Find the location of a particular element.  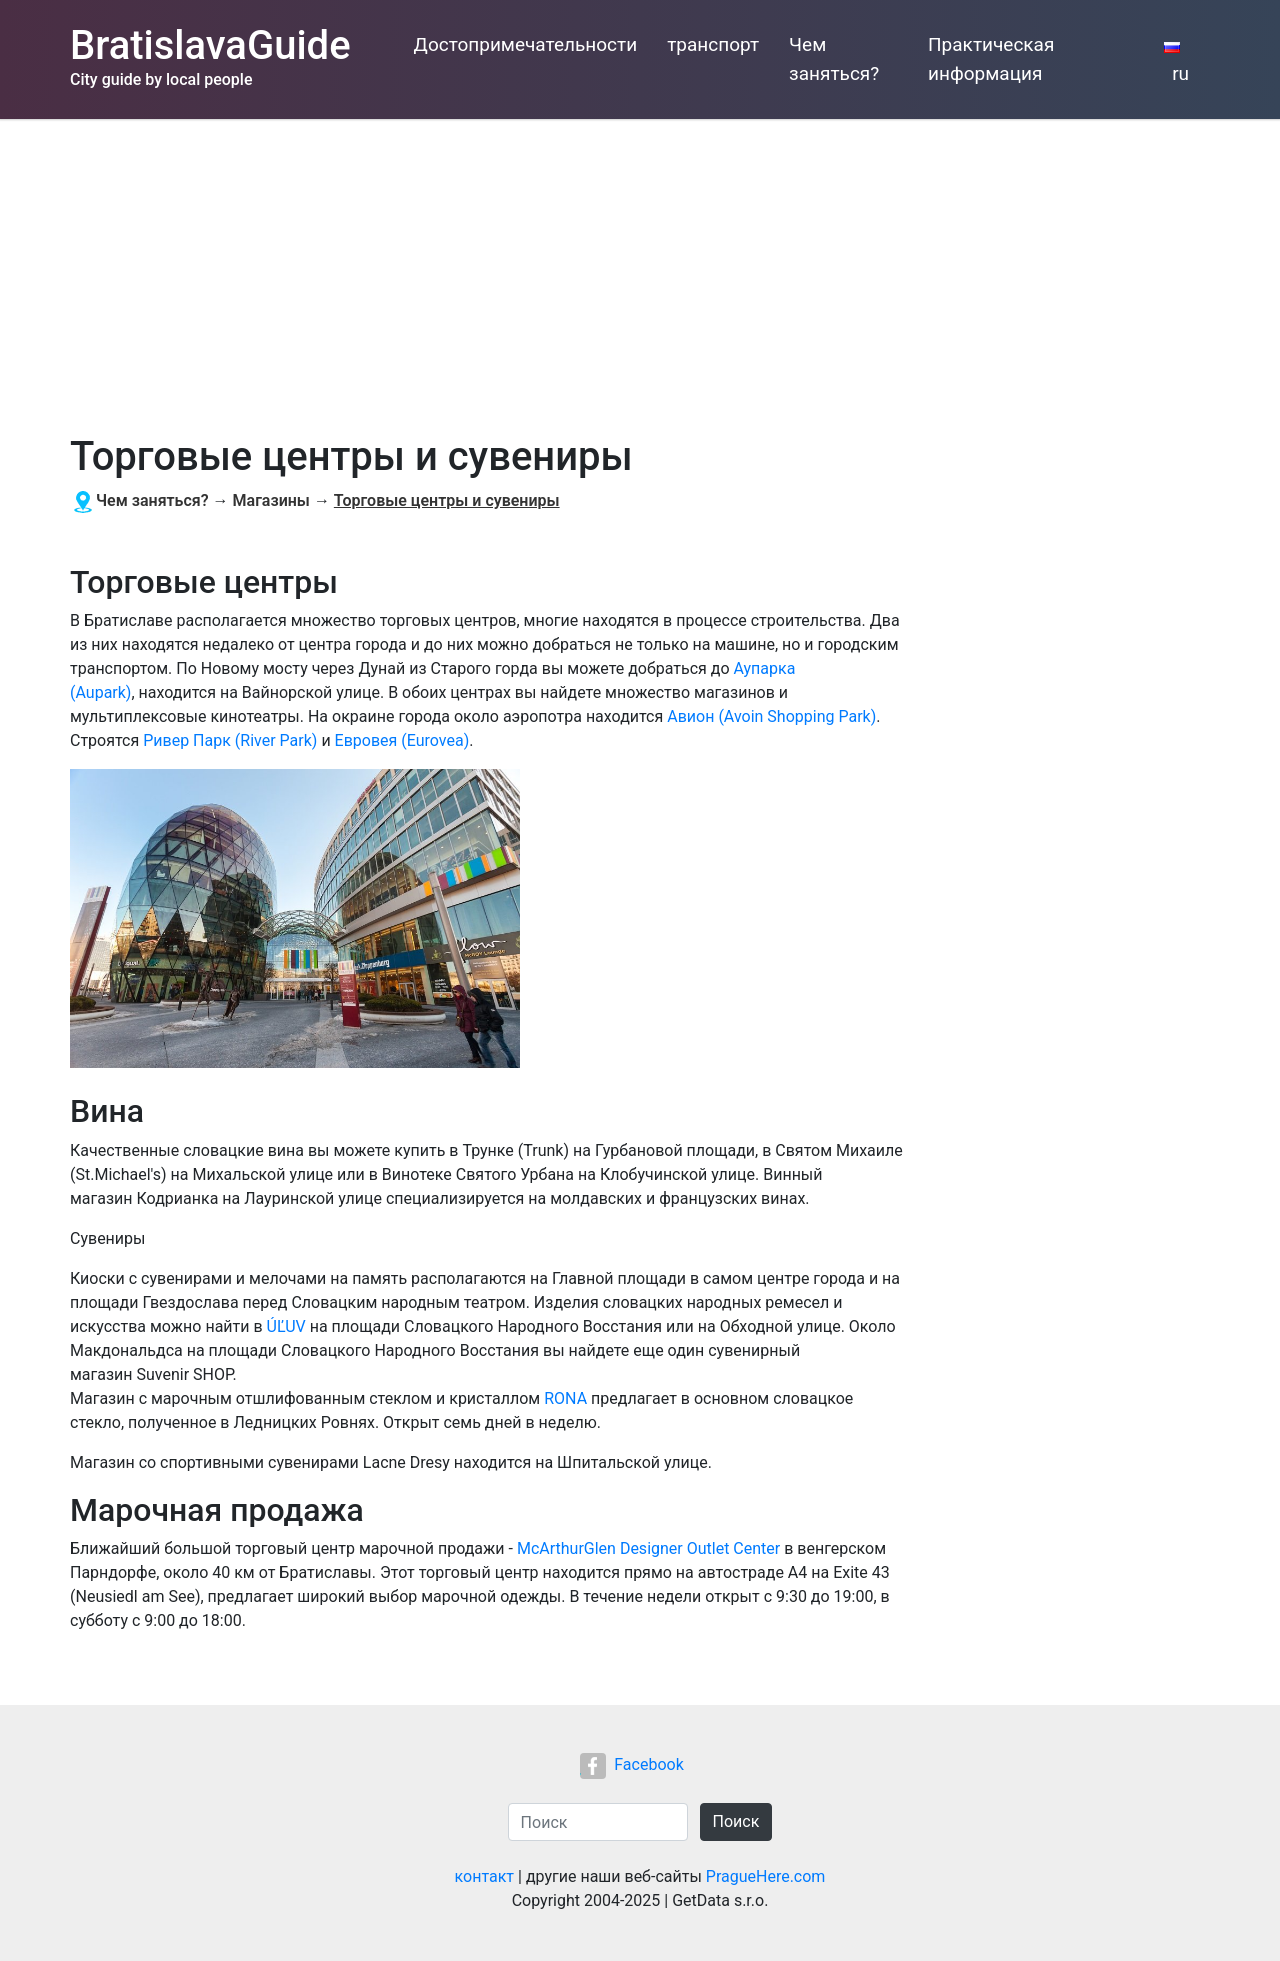

[Advertisement] is located at coordinates (640, 269).